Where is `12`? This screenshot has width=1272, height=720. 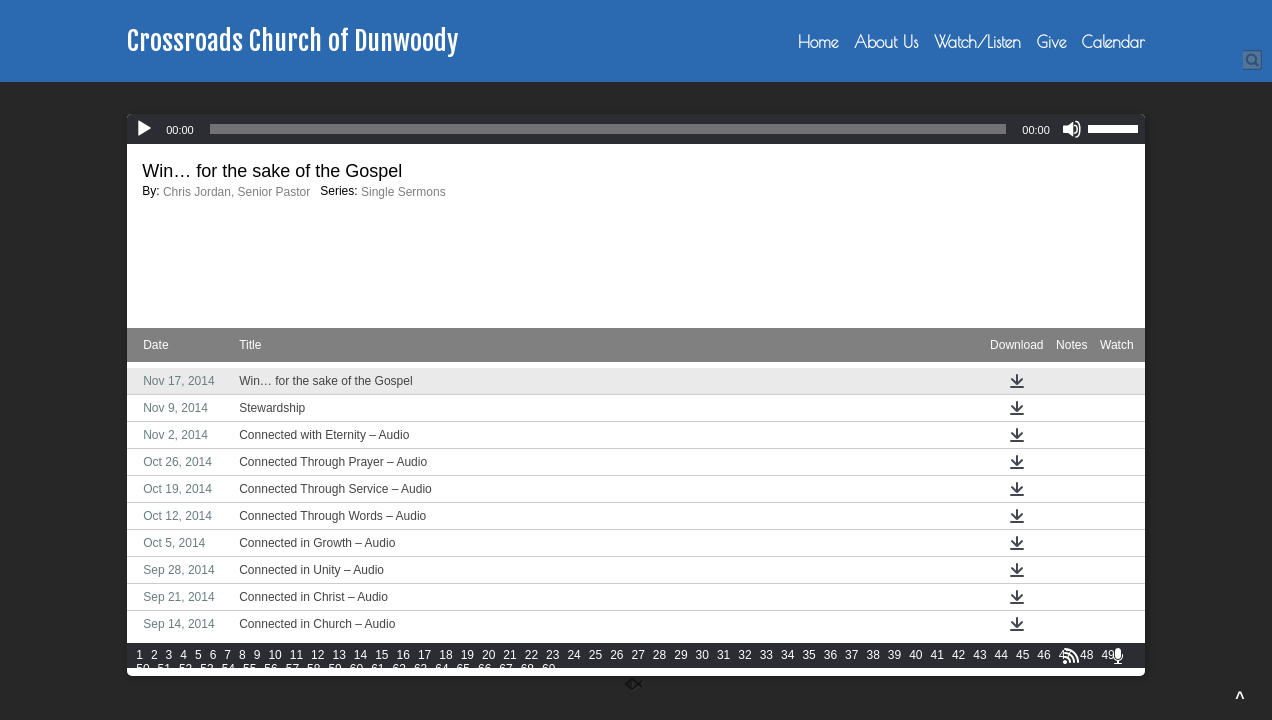 12 is located at coordinates (317, 655).